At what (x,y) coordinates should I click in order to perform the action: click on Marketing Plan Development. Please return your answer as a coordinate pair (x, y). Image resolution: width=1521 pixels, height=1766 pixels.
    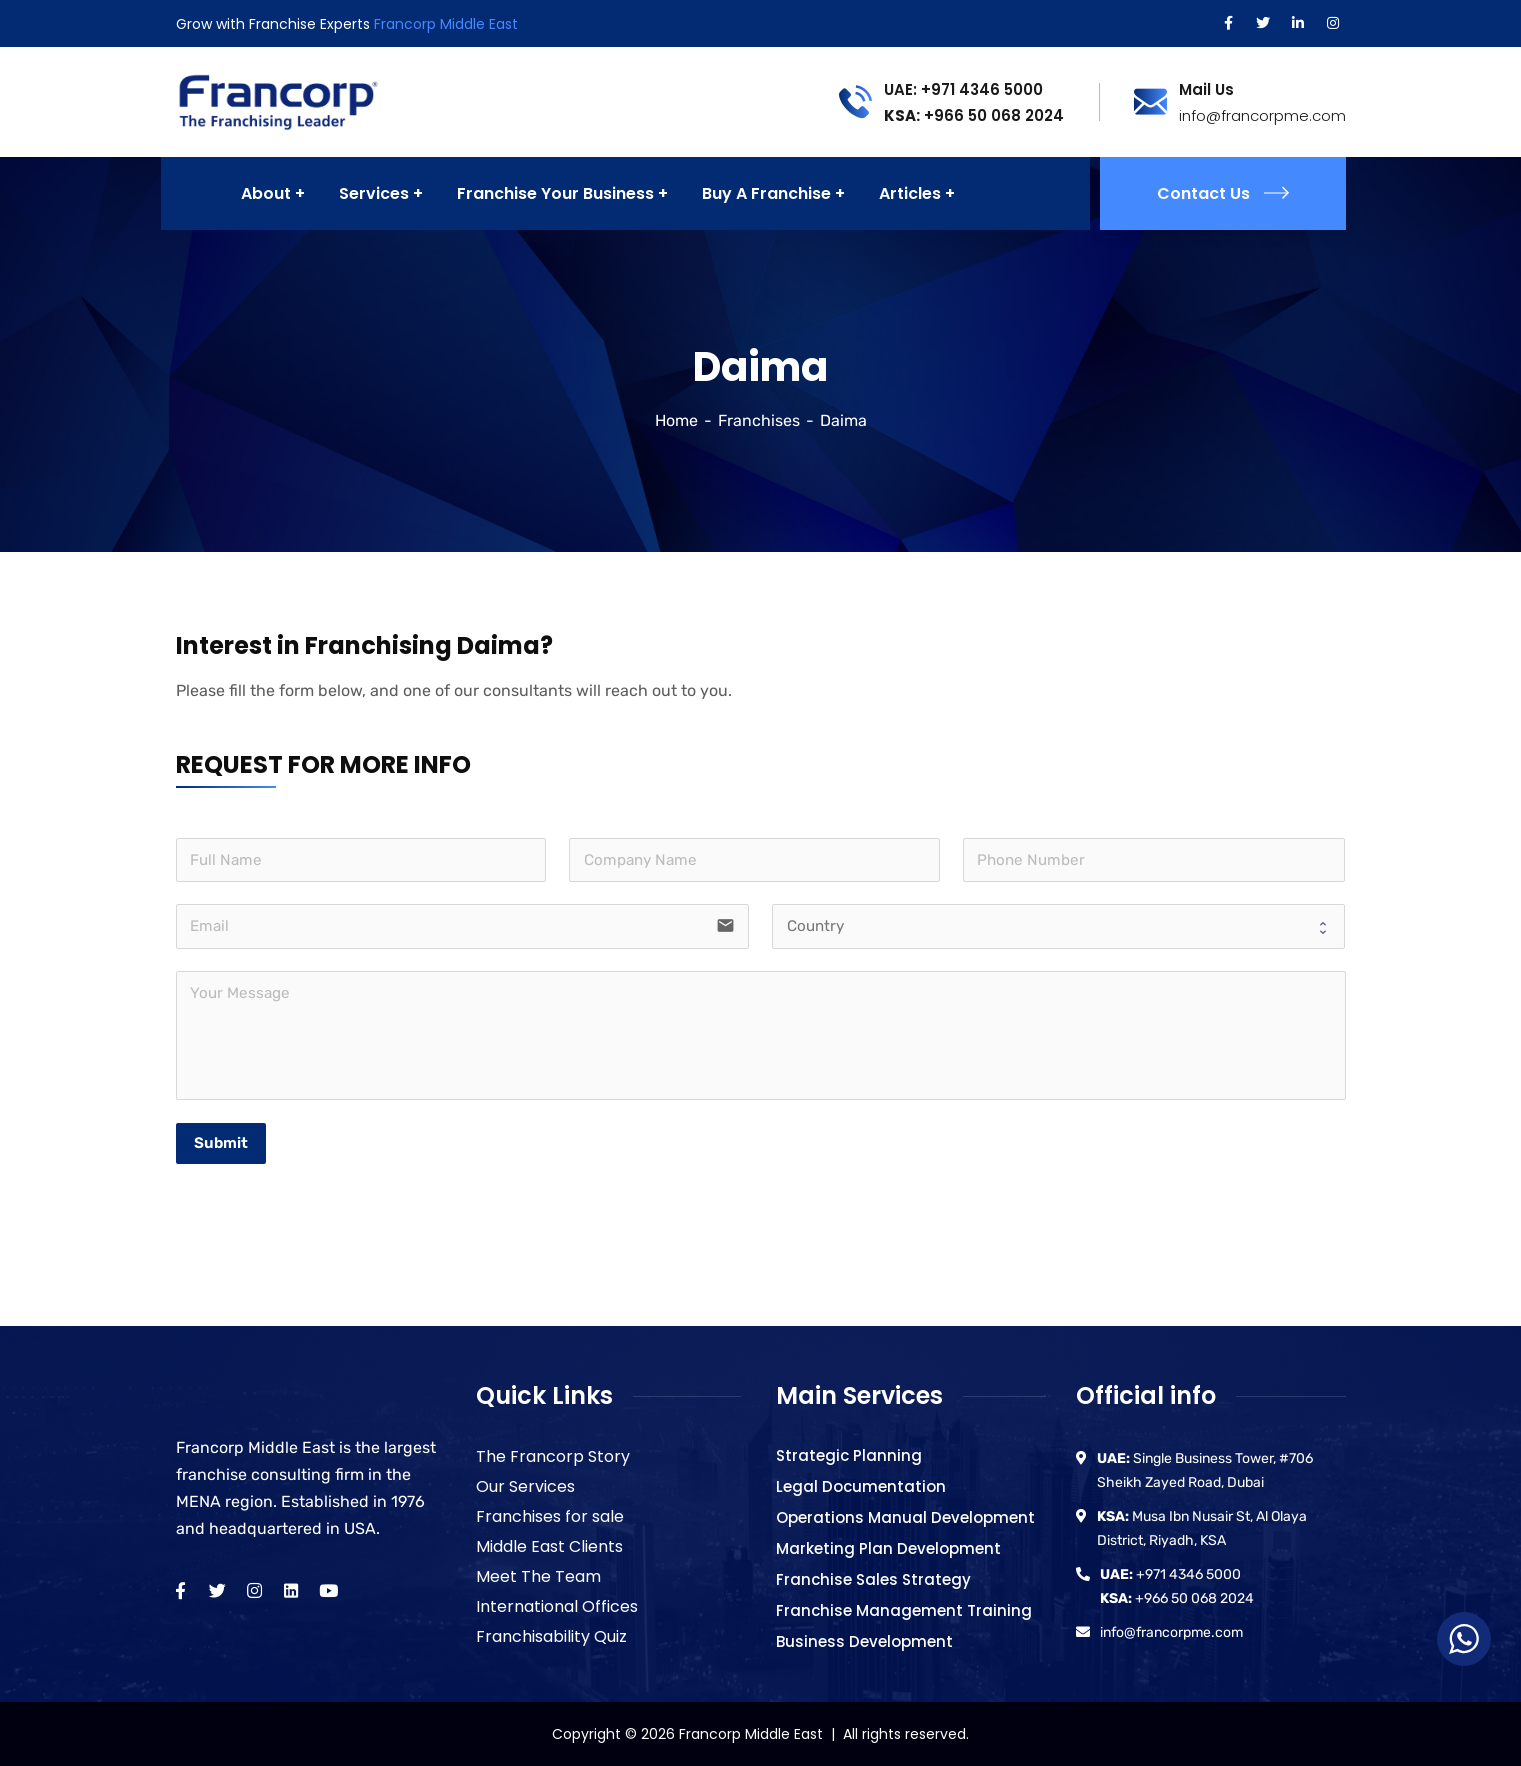
    Looking at the image, I should click on (888, 1548).